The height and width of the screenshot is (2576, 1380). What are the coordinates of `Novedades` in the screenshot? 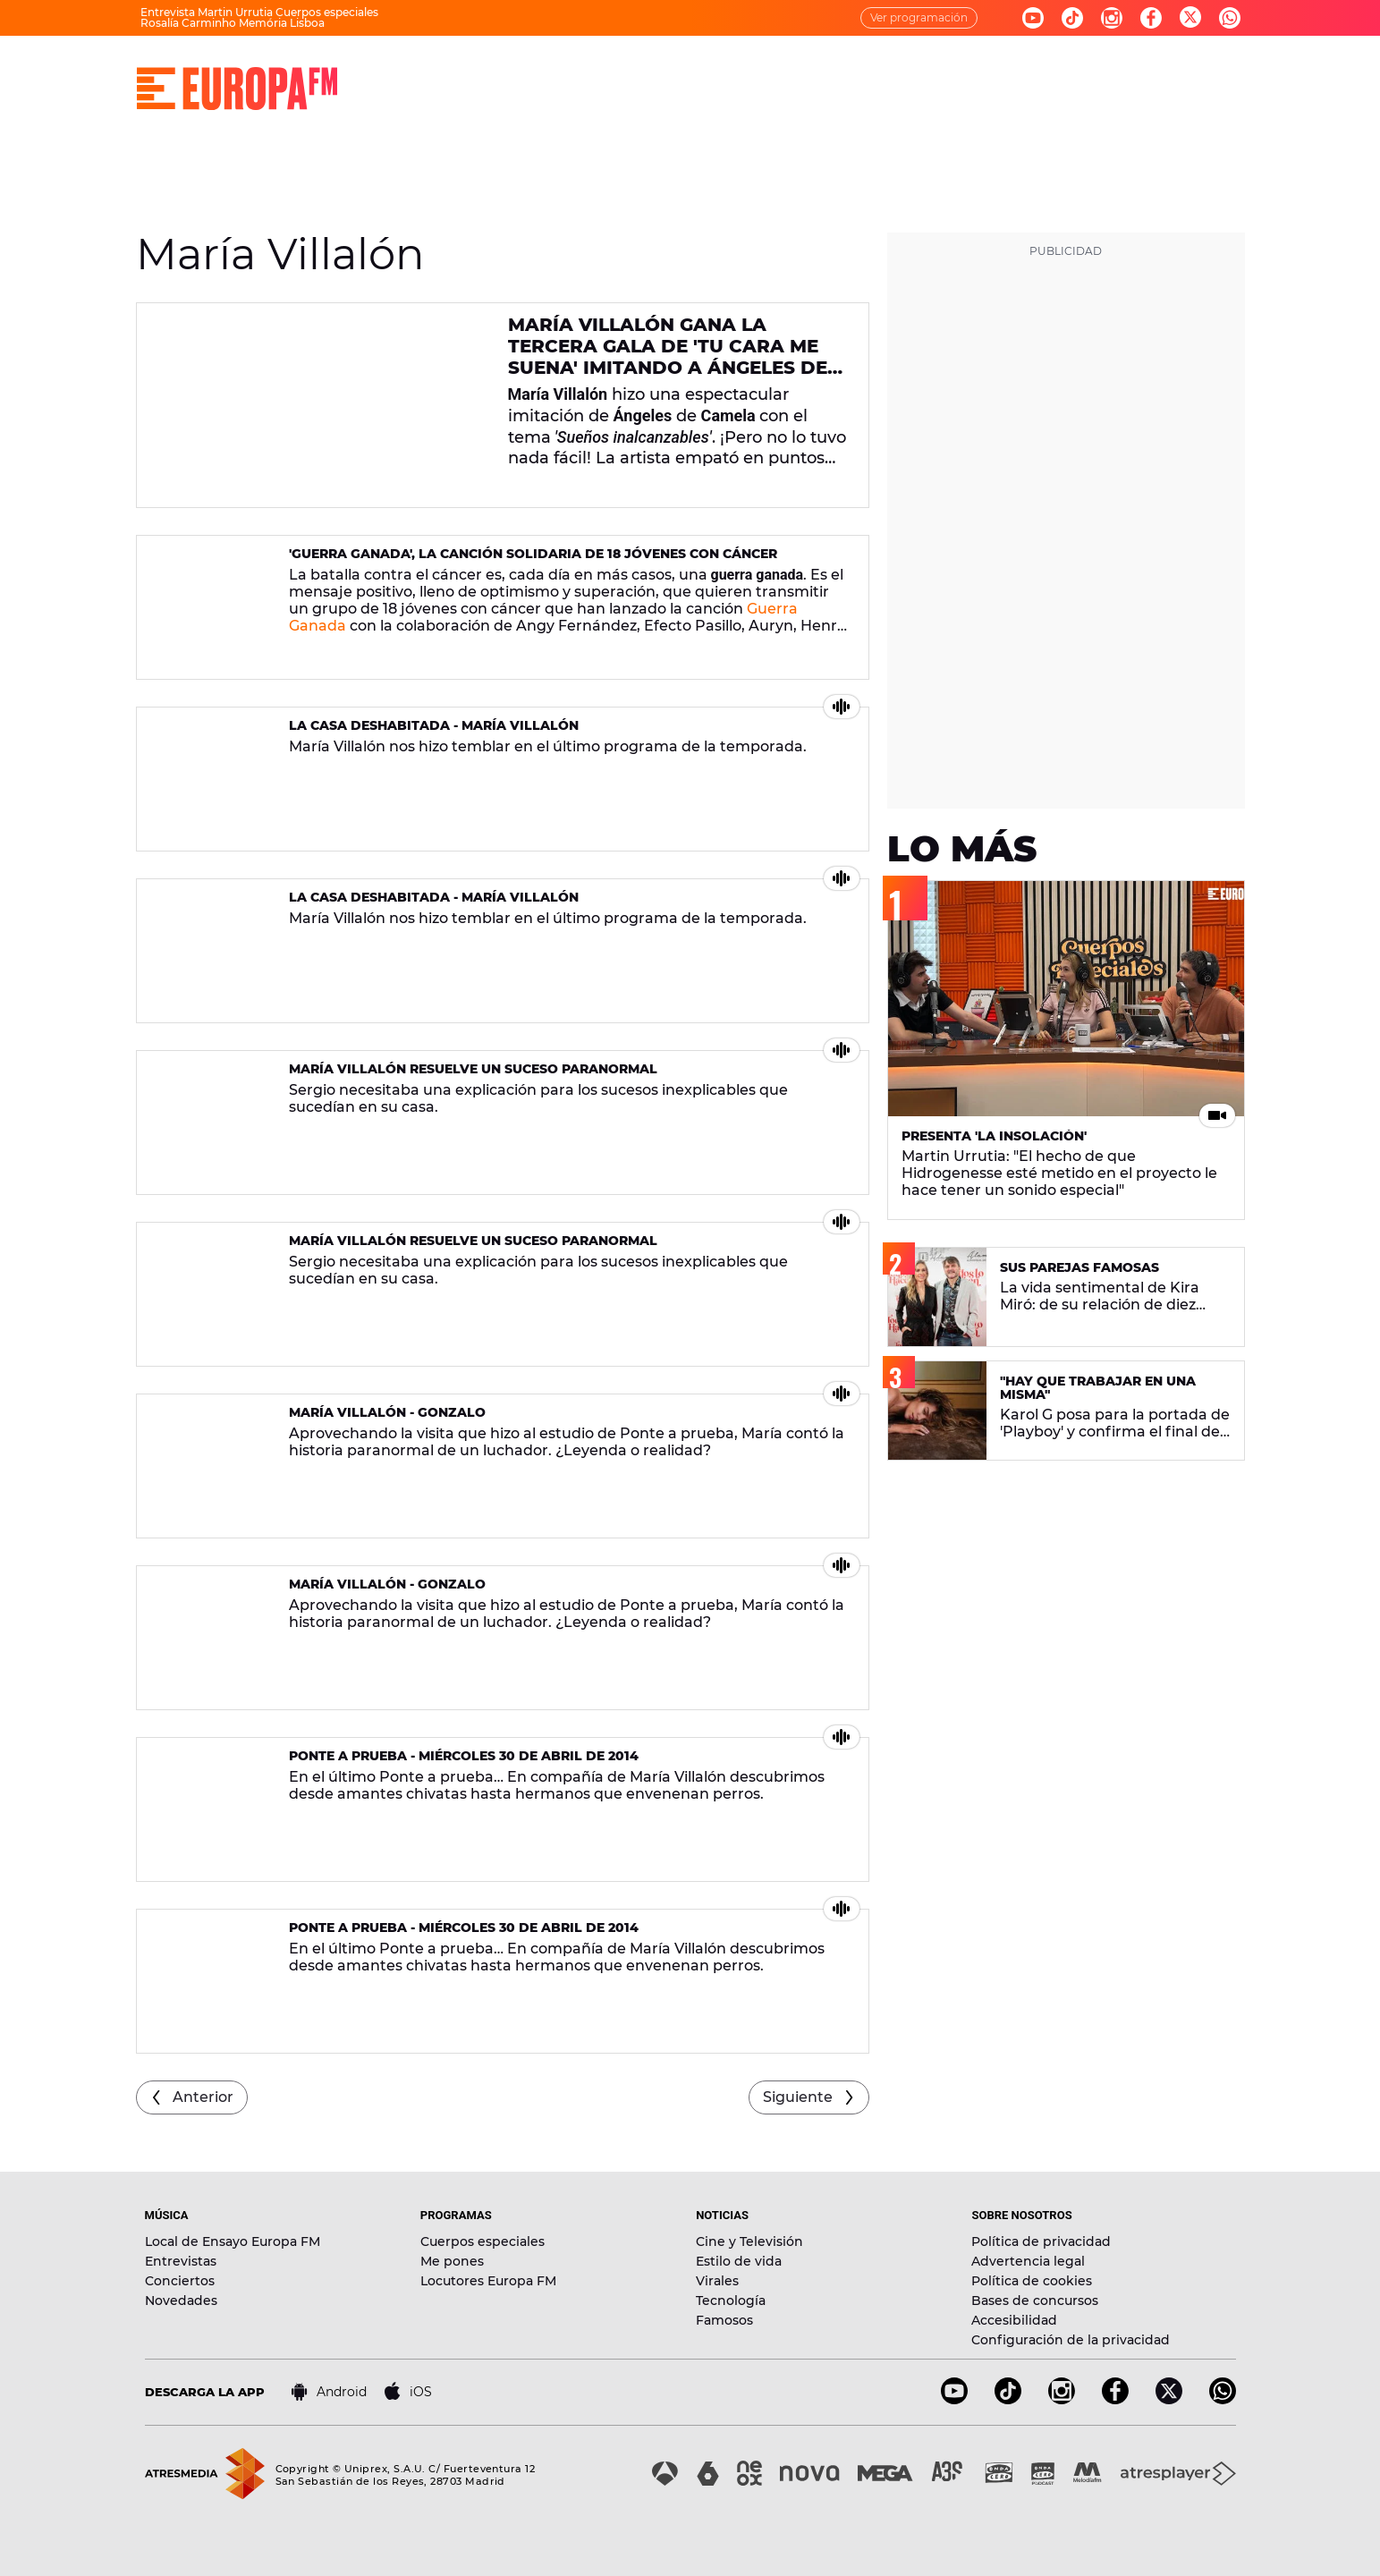 It's located at (181, 2300).